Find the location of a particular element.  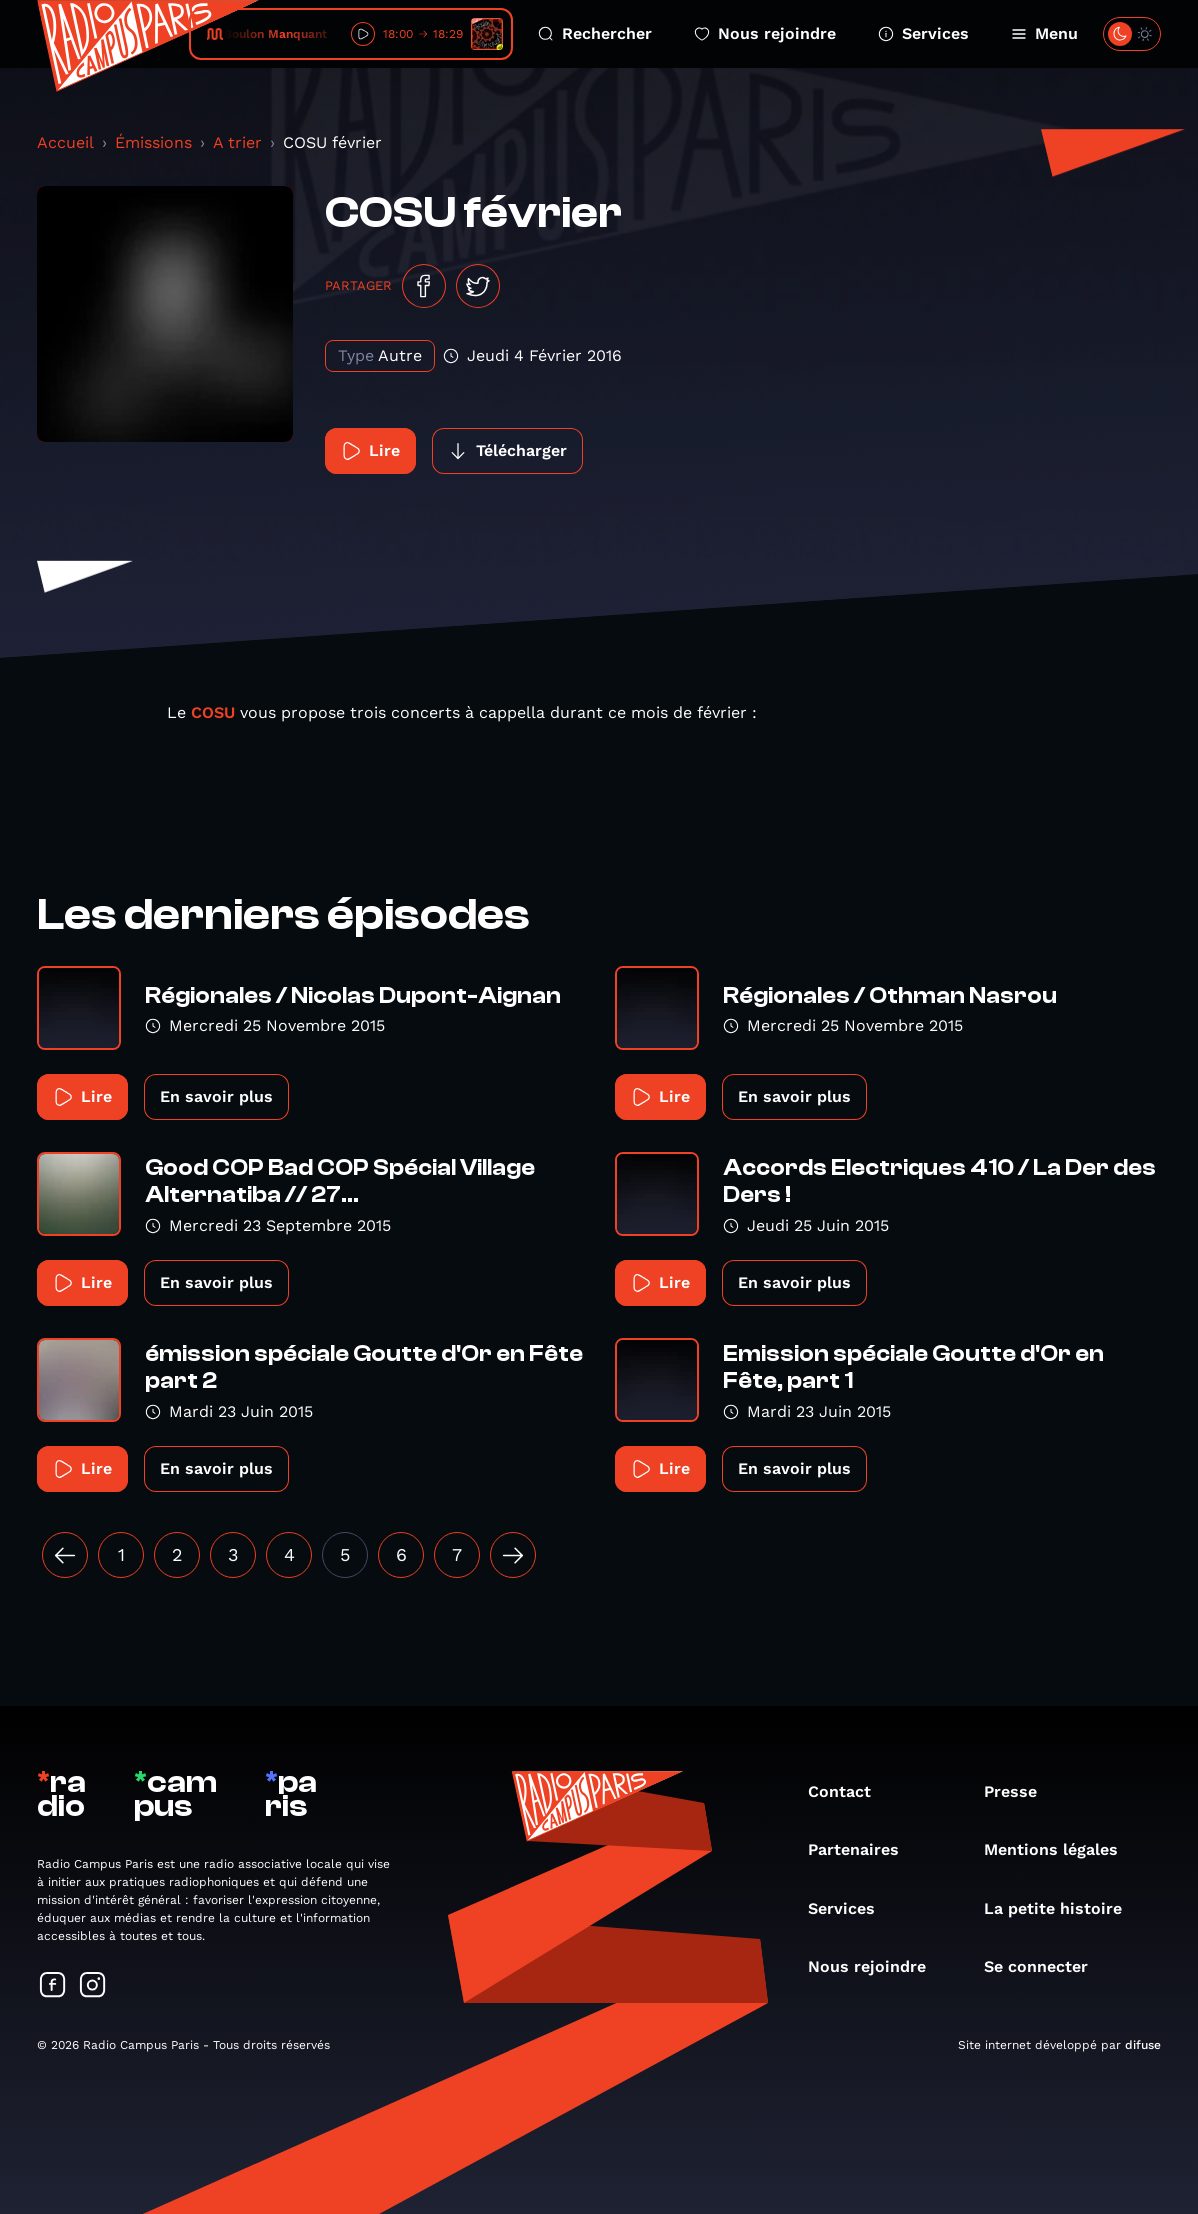

Partenaires is located at coordinates (863, 1849).